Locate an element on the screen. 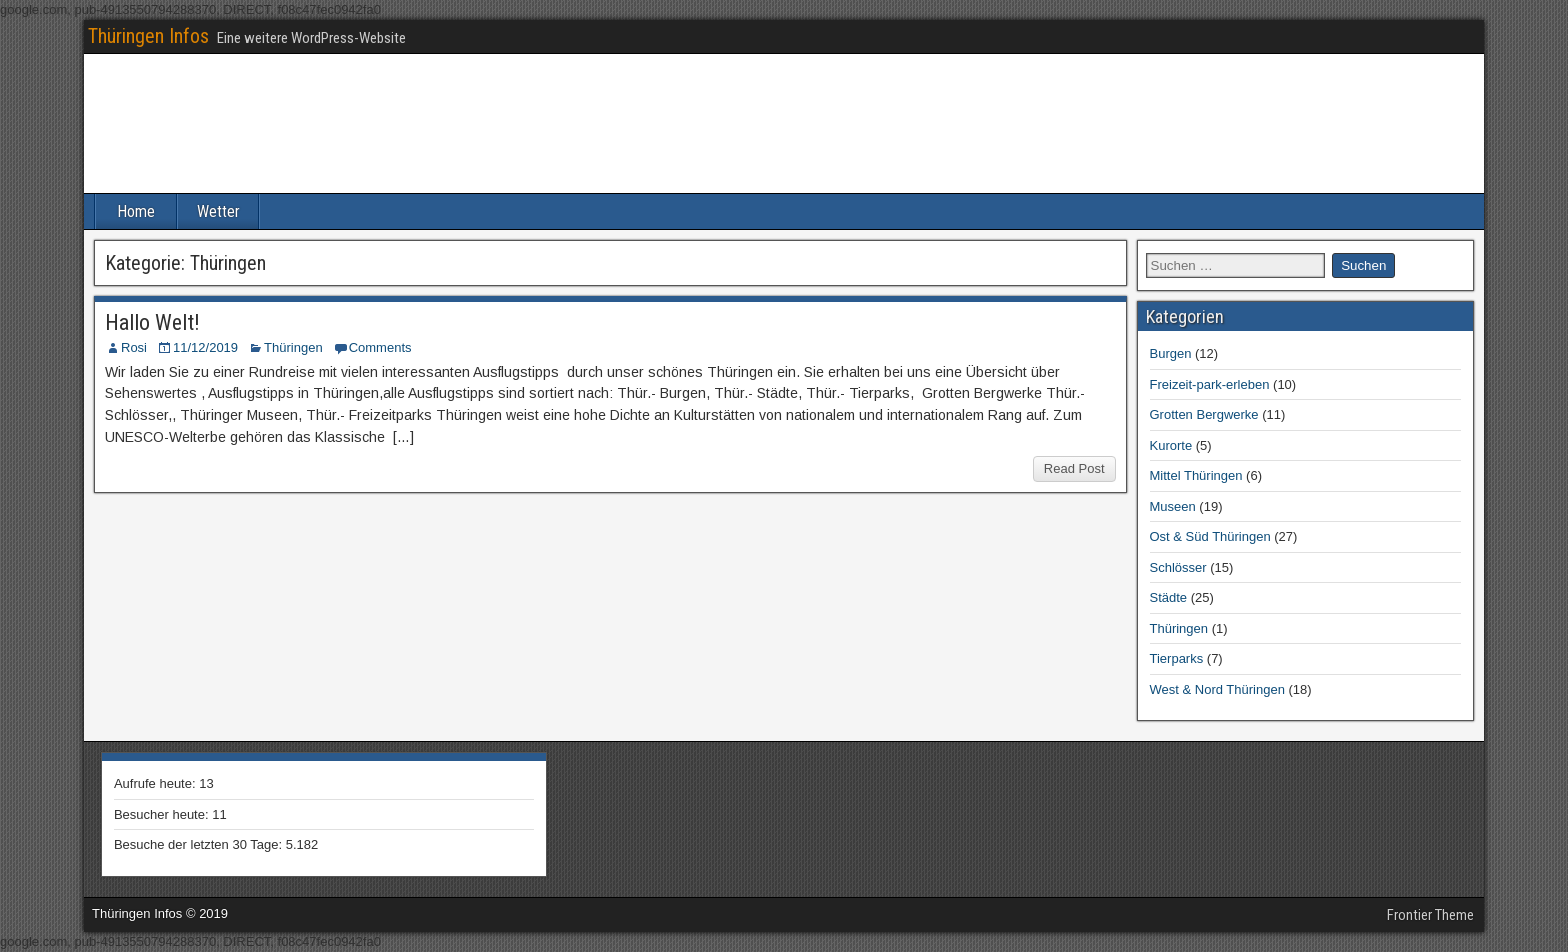 The image size is (1568, 952). Kurorte is located at coordinates (1171, 445).